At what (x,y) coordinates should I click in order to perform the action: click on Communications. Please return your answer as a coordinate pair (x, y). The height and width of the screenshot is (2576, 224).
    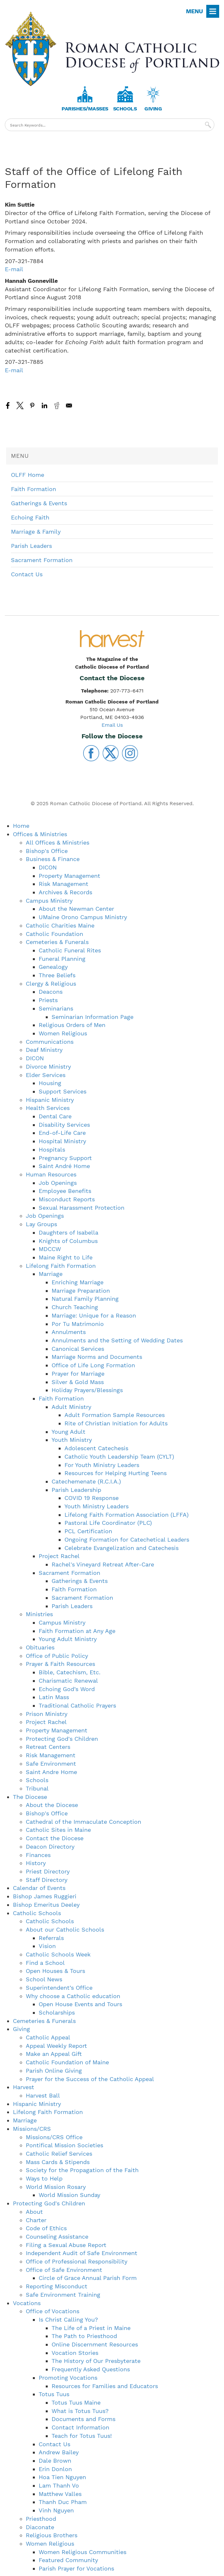
    Looking at the image, I should click on (49, 1041).